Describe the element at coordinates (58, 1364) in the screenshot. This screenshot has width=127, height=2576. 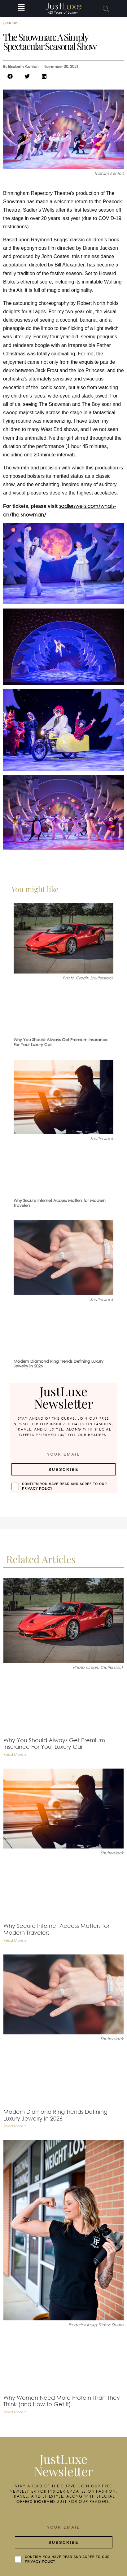
I see `Modern Diamond Ring Trends Defining Luxury Jewelry in 2026` at that location.